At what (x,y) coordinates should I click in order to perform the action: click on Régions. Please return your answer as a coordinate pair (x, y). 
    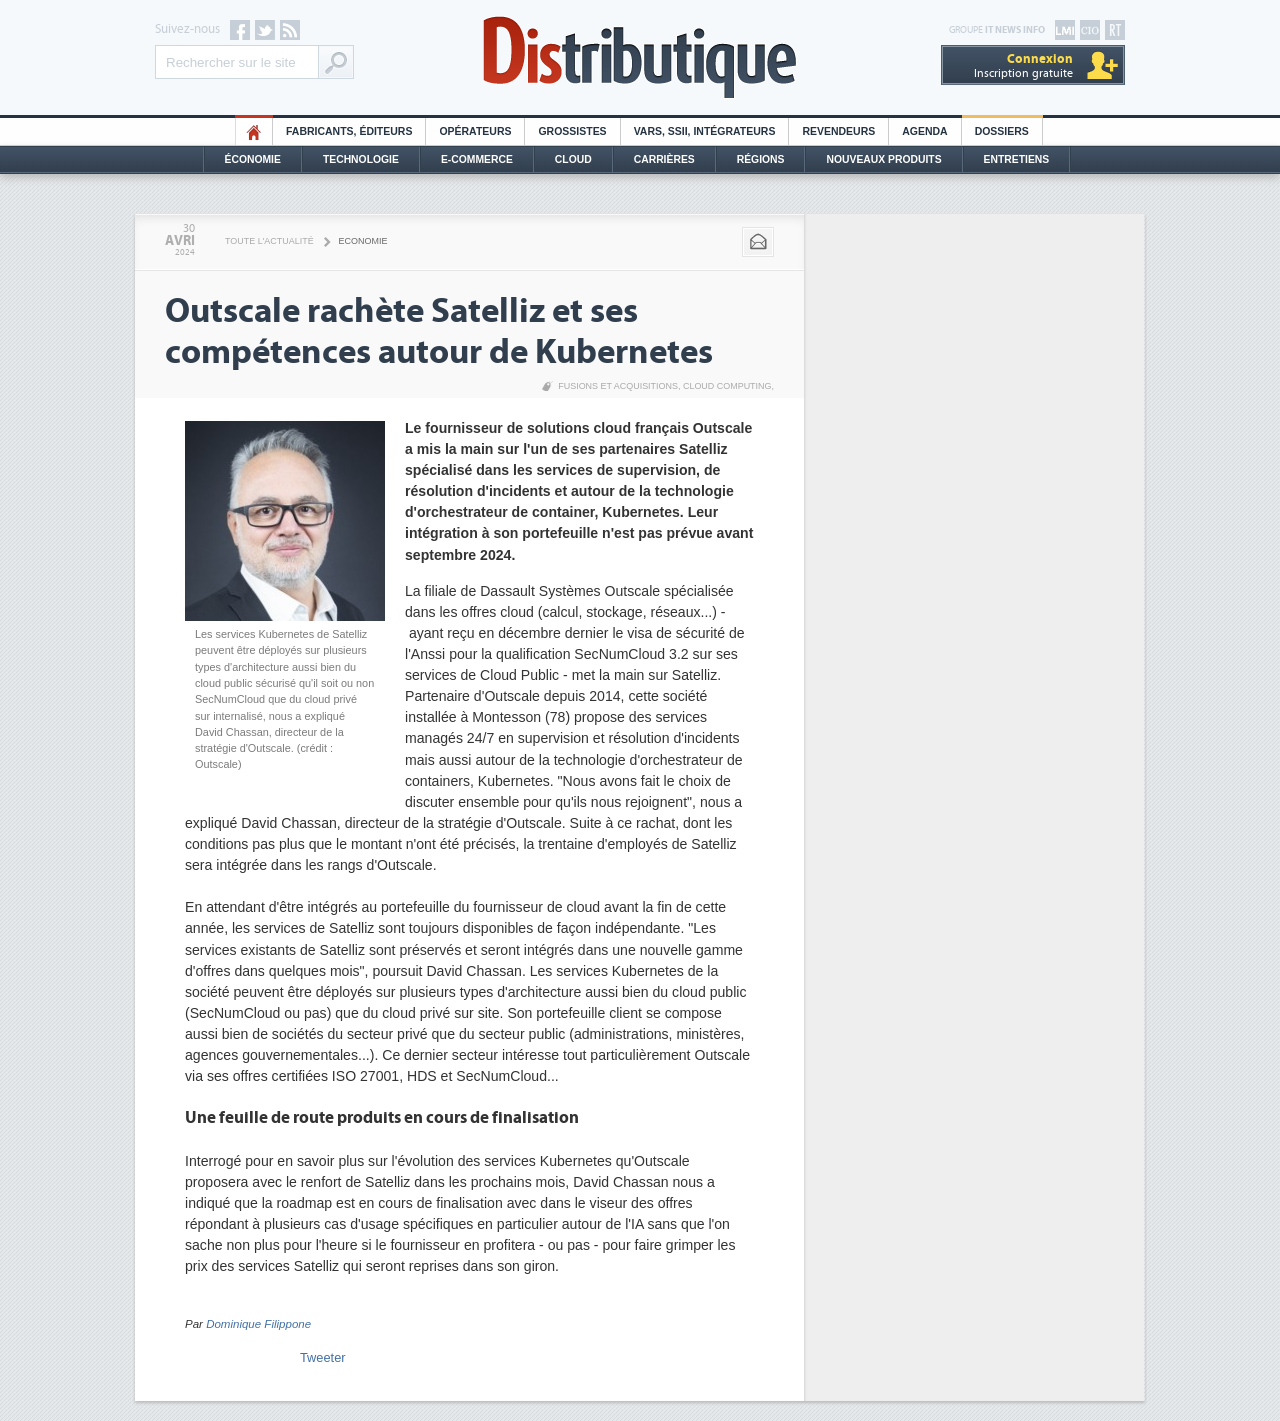
    Looking at the image, I should click on (761, 159).